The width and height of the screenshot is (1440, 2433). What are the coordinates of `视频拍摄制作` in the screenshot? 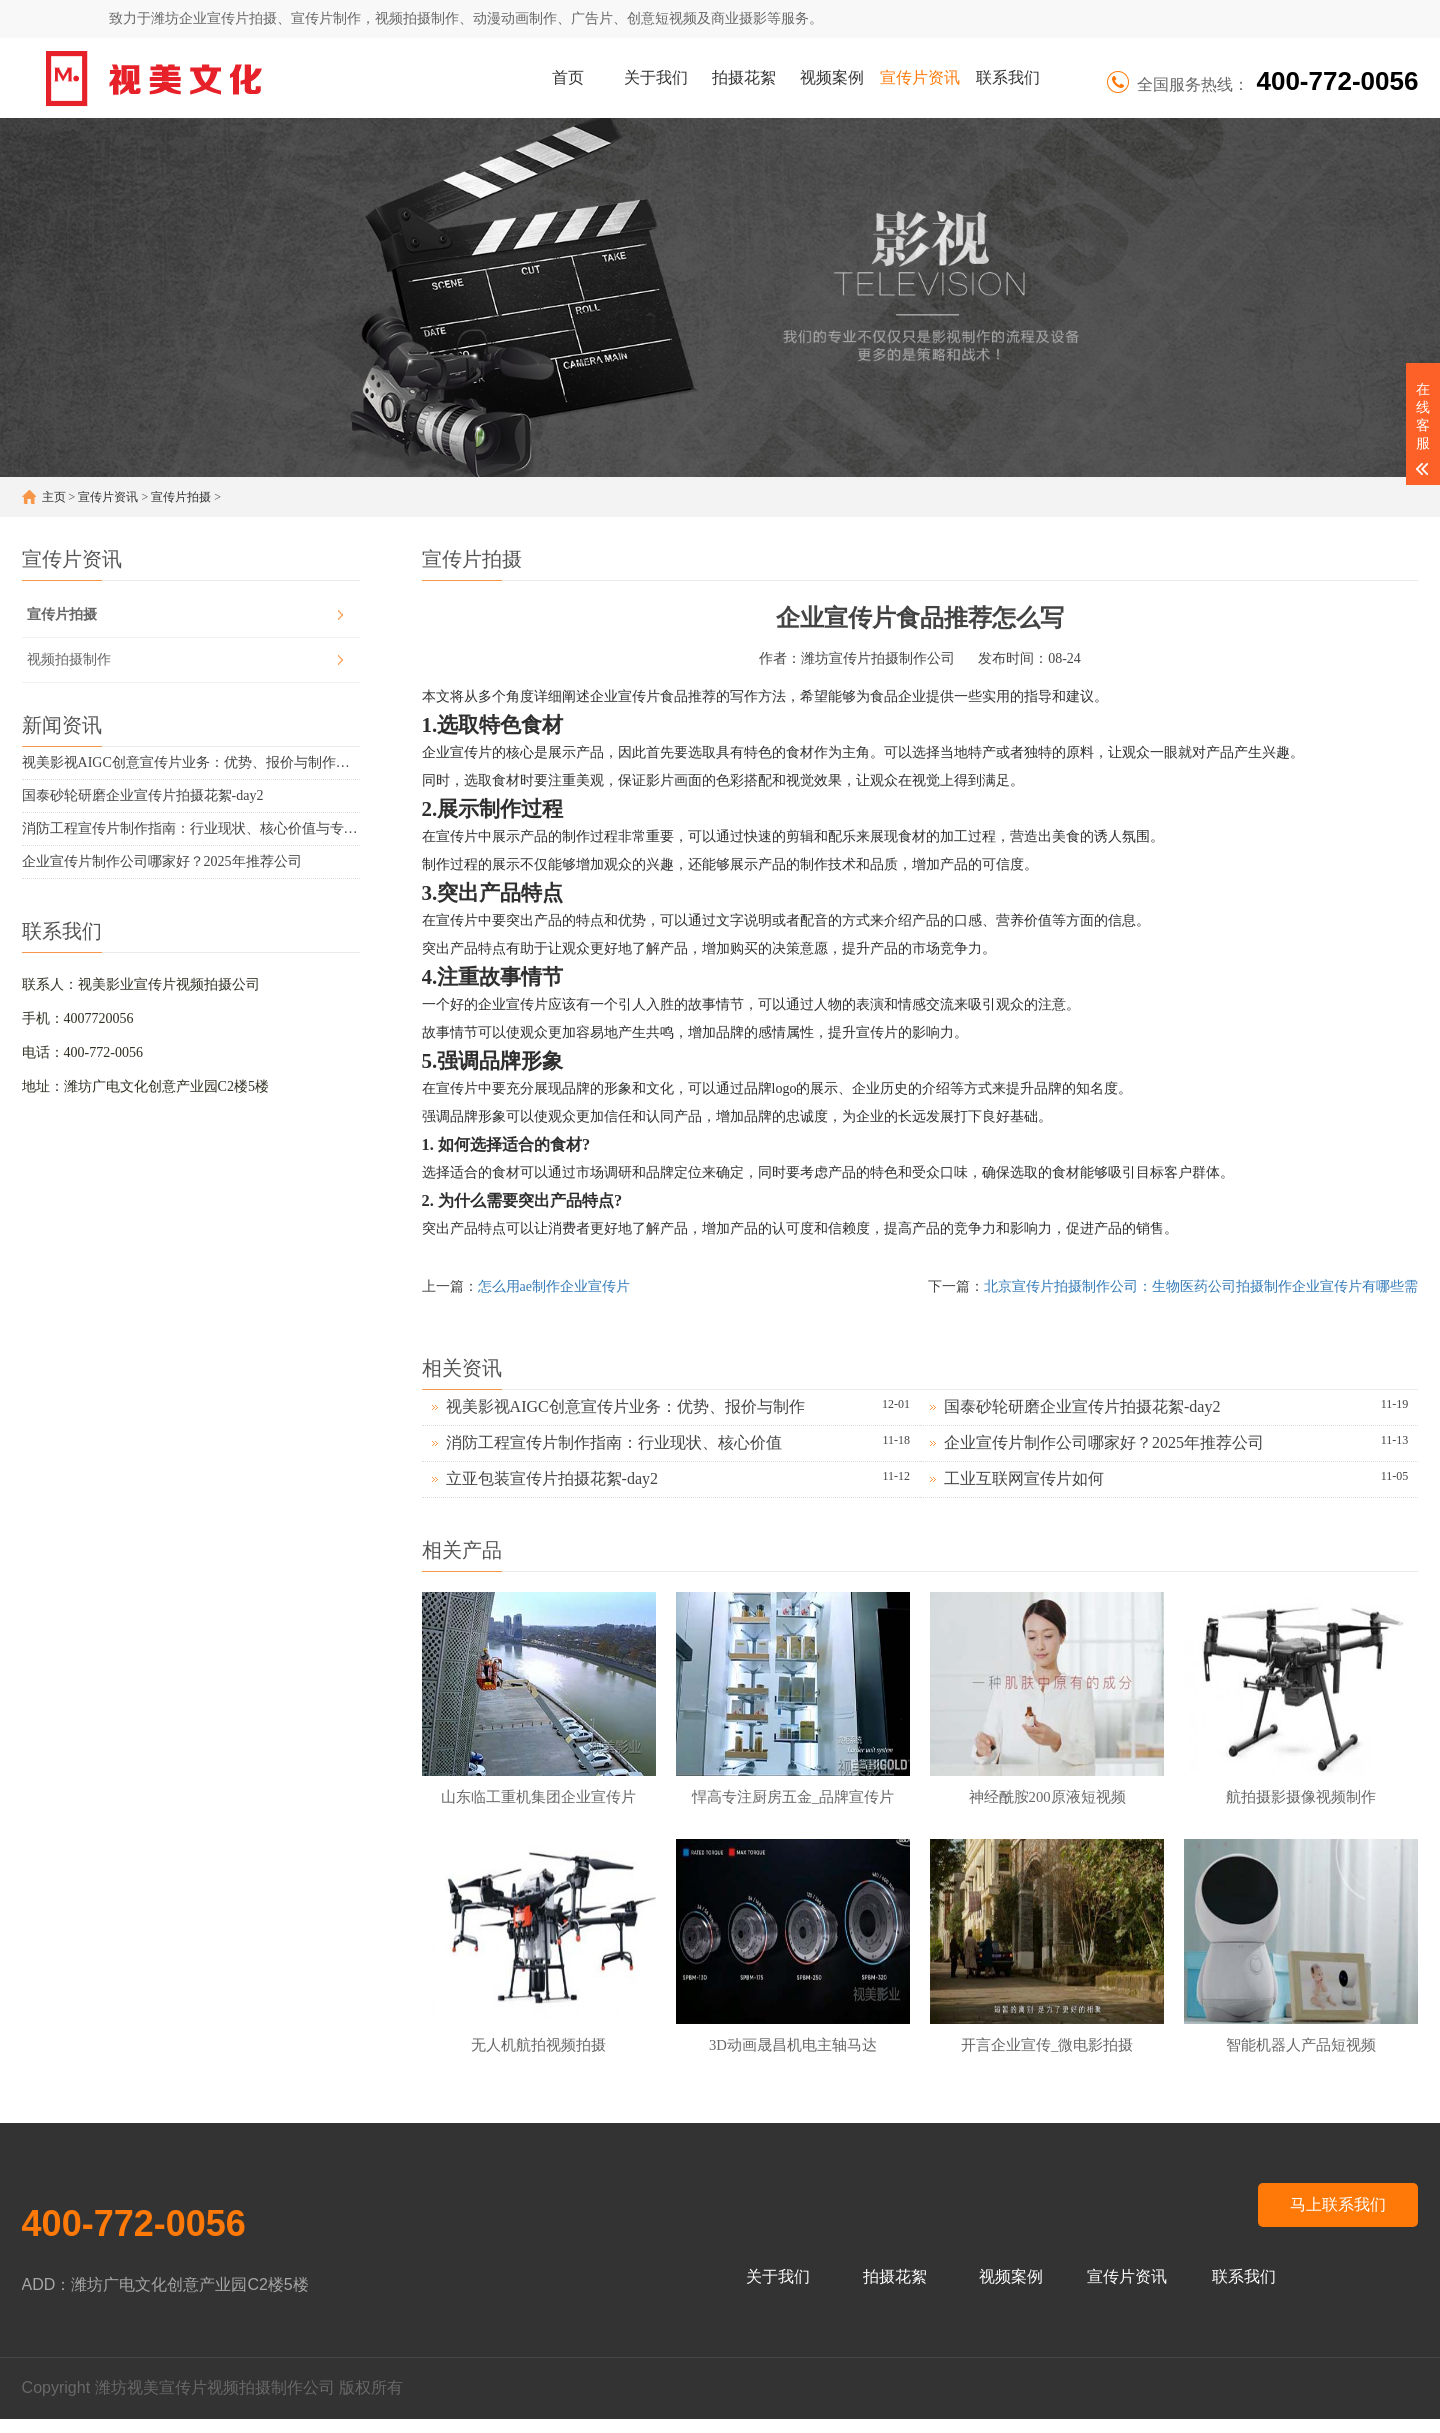 It's located at (69, 659).